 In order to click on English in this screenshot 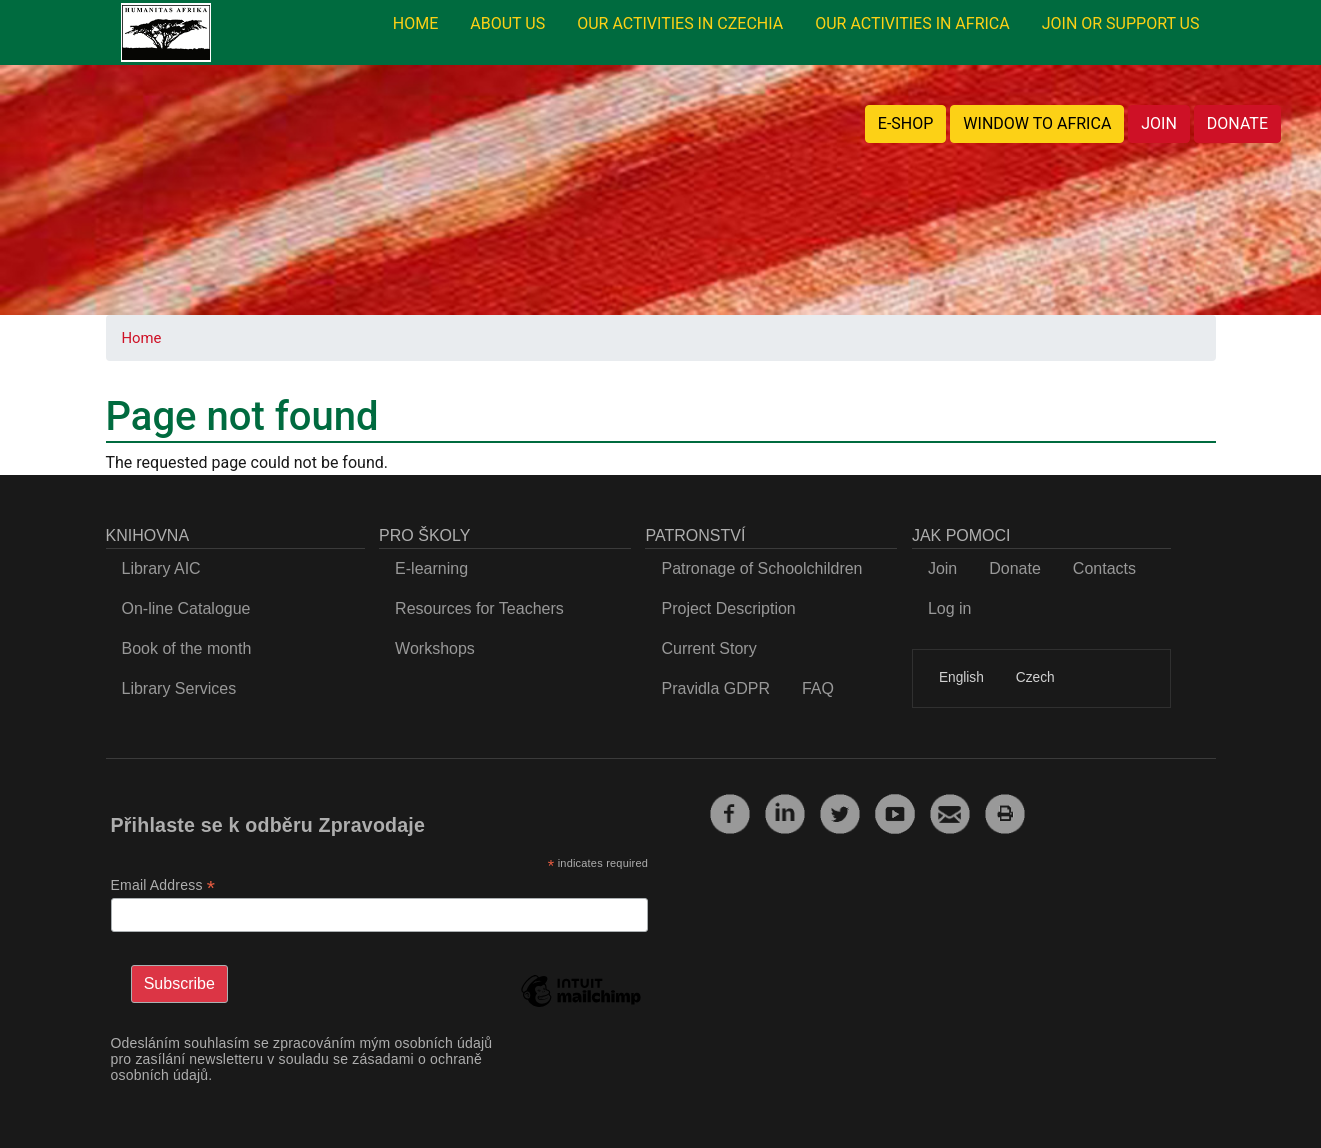, I will do `click(961, 677)`.